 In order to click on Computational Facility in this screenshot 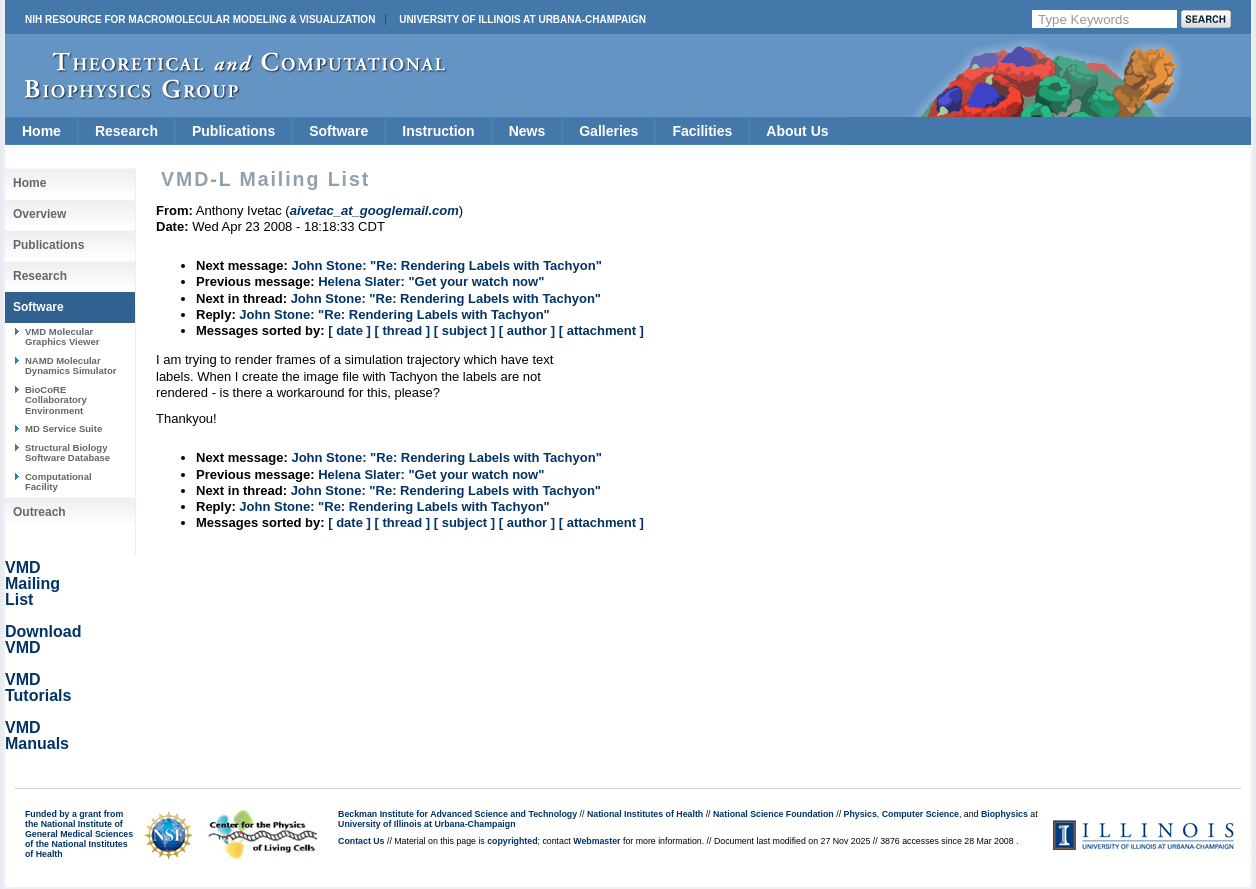, I will do `click(58, 481)`.